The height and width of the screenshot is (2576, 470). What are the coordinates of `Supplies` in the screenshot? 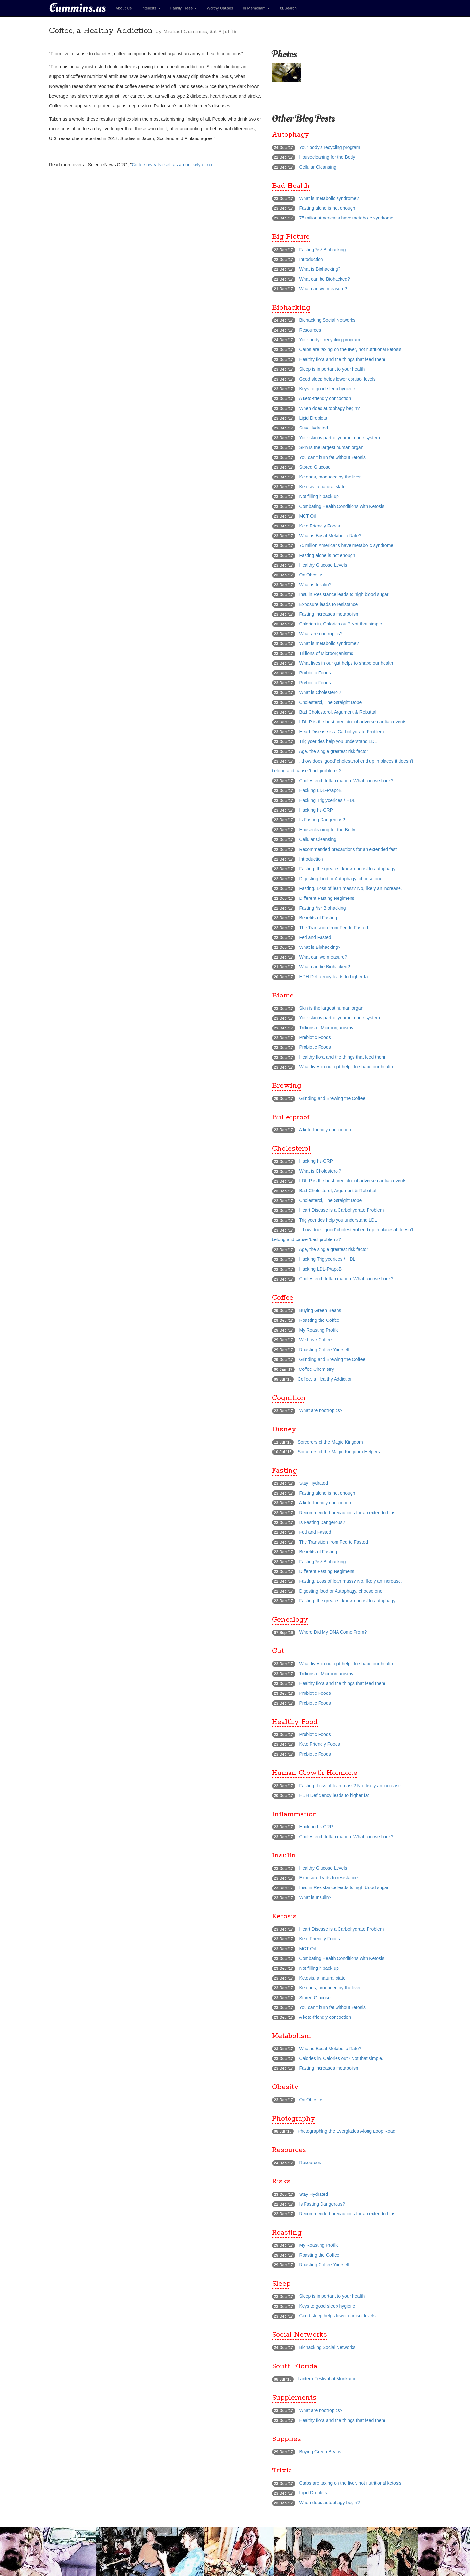 It's located at (286, 2439).